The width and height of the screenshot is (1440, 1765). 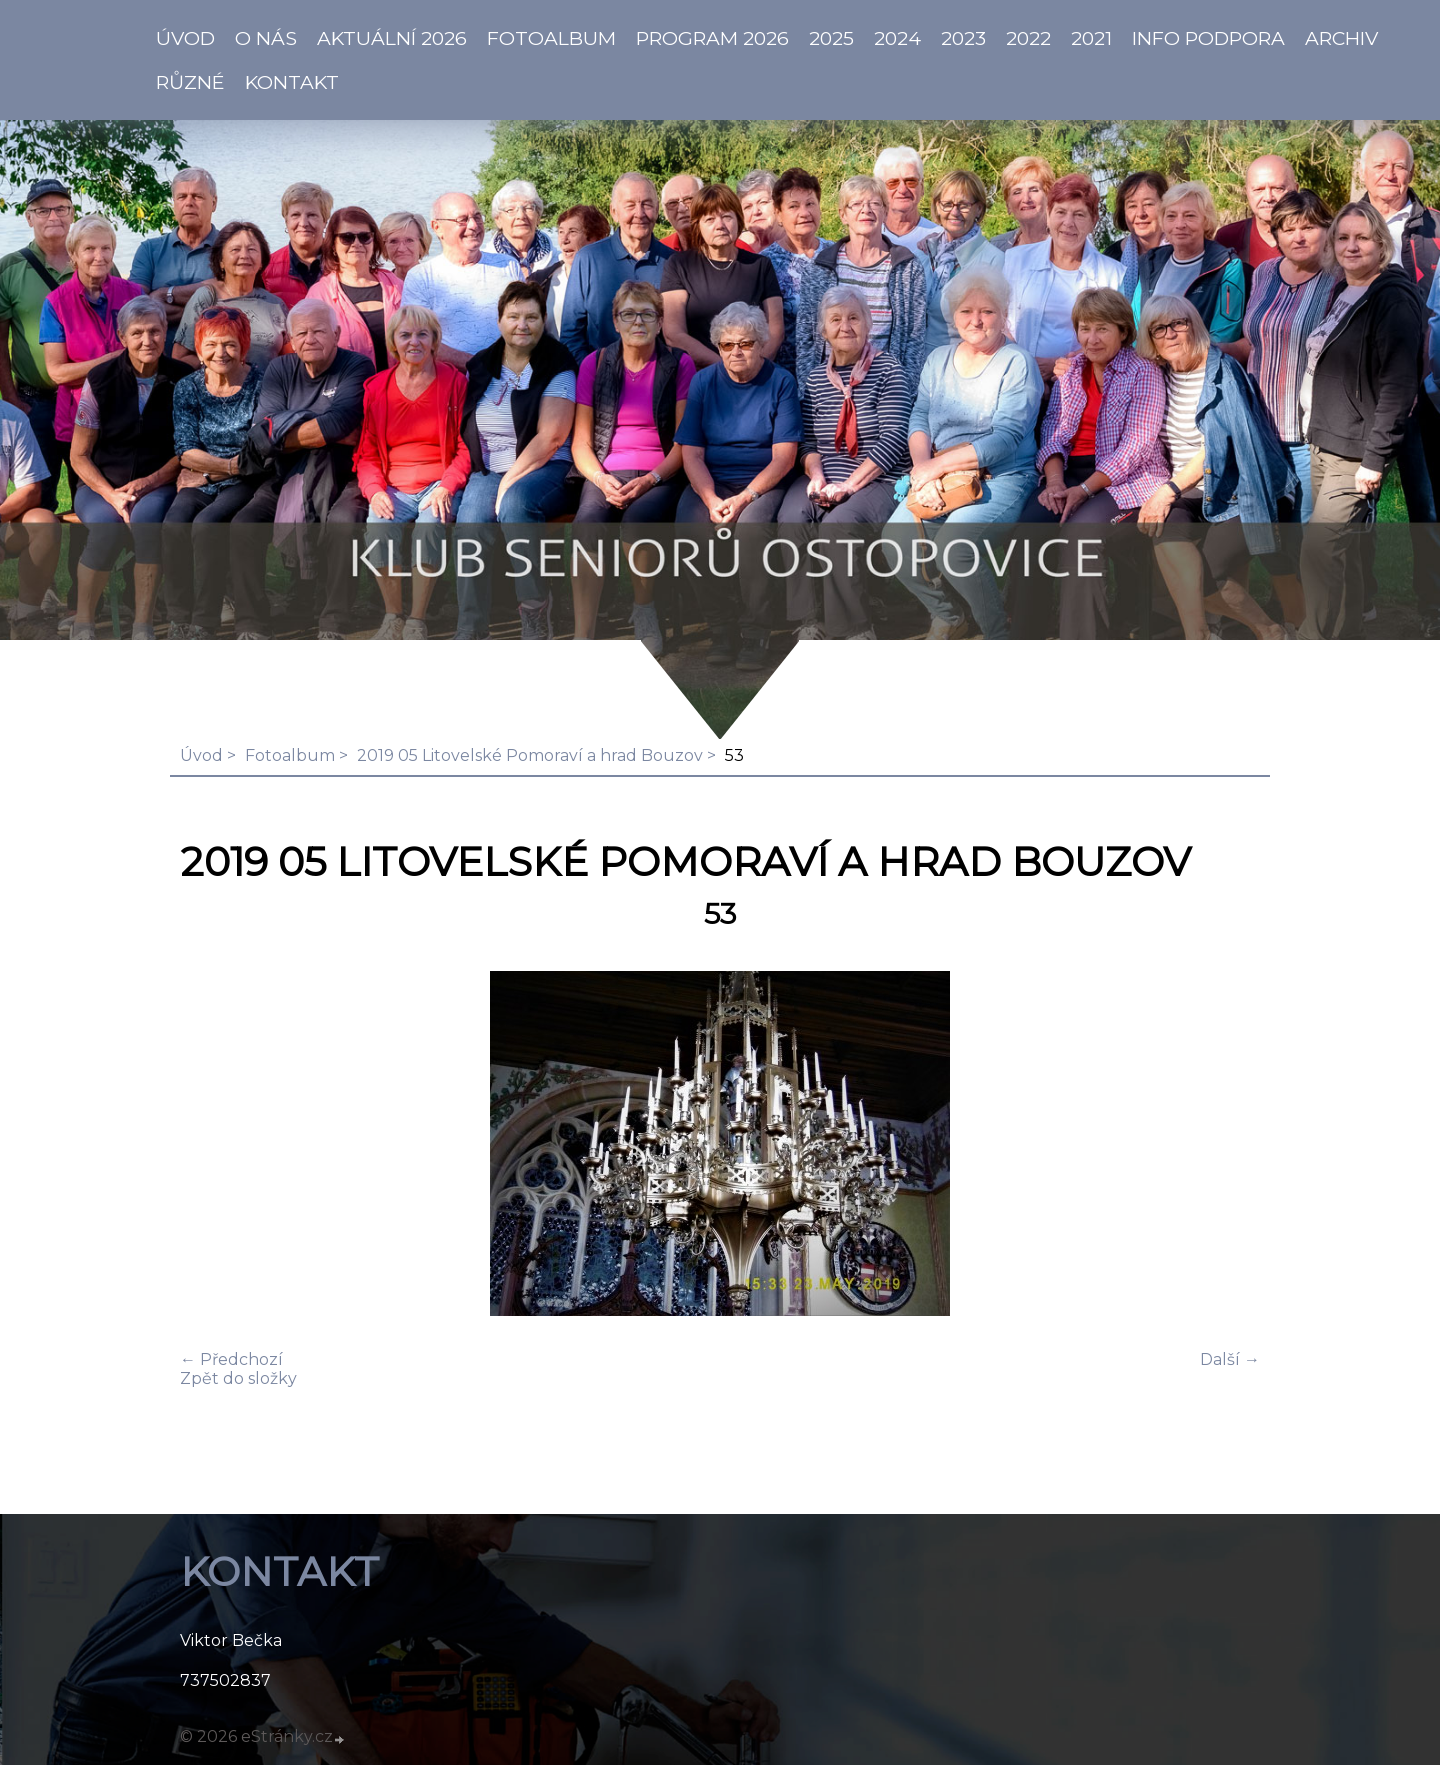 What do you see at coordinates (530, 755) in the screenshot?
I see `2019 05 Litovelské Pomoraví a hrad Bouzov` at bounding box center [530, 755].